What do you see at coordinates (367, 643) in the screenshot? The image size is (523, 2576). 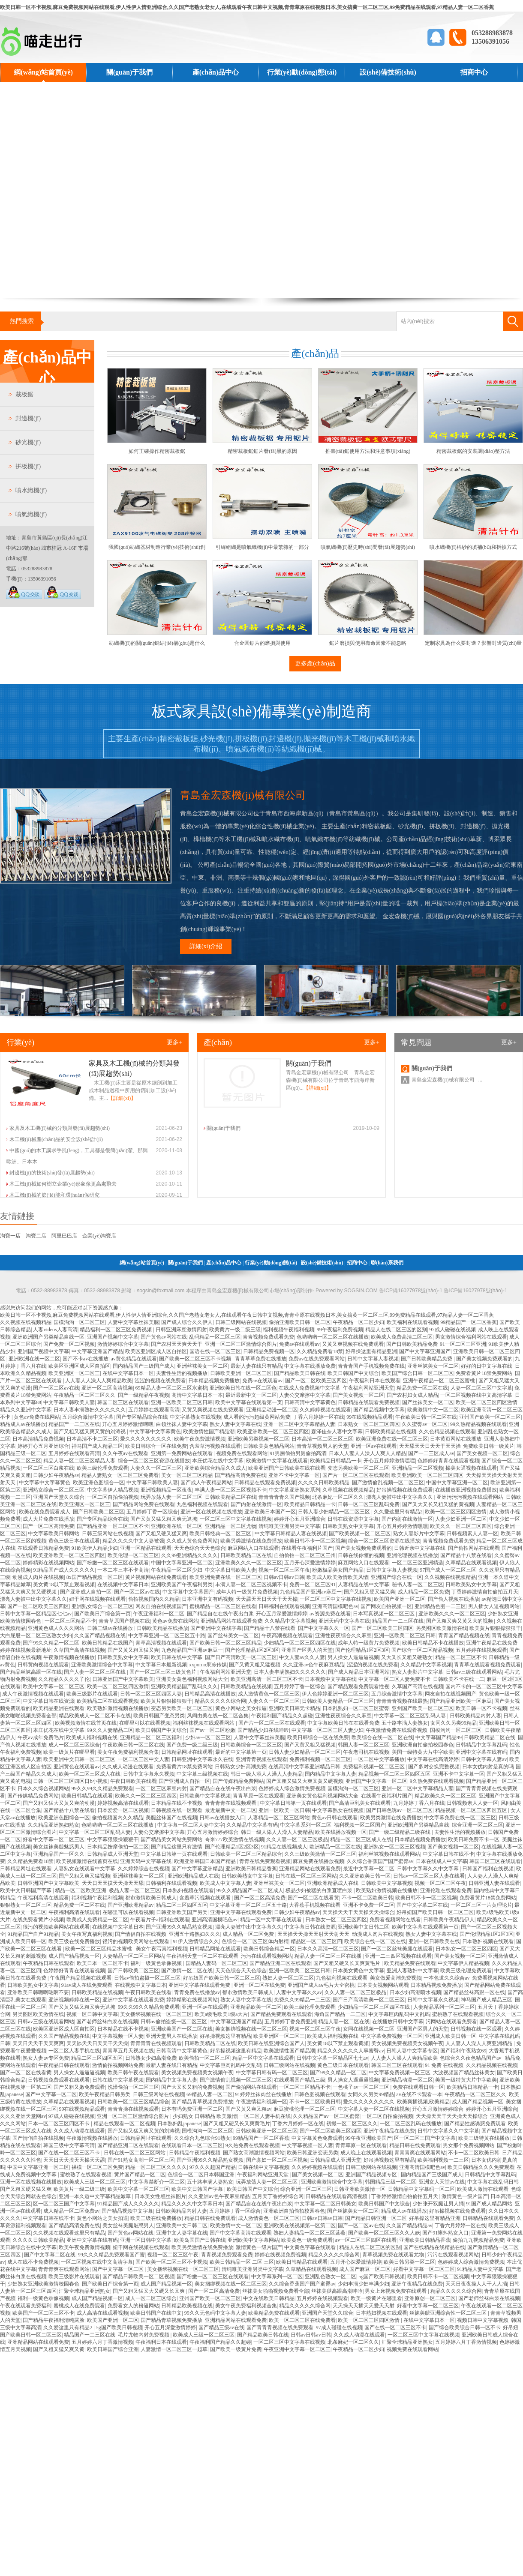 I see `鋸片磨損與使用壽命因素不能忽略` at bounding box center [367, 643].